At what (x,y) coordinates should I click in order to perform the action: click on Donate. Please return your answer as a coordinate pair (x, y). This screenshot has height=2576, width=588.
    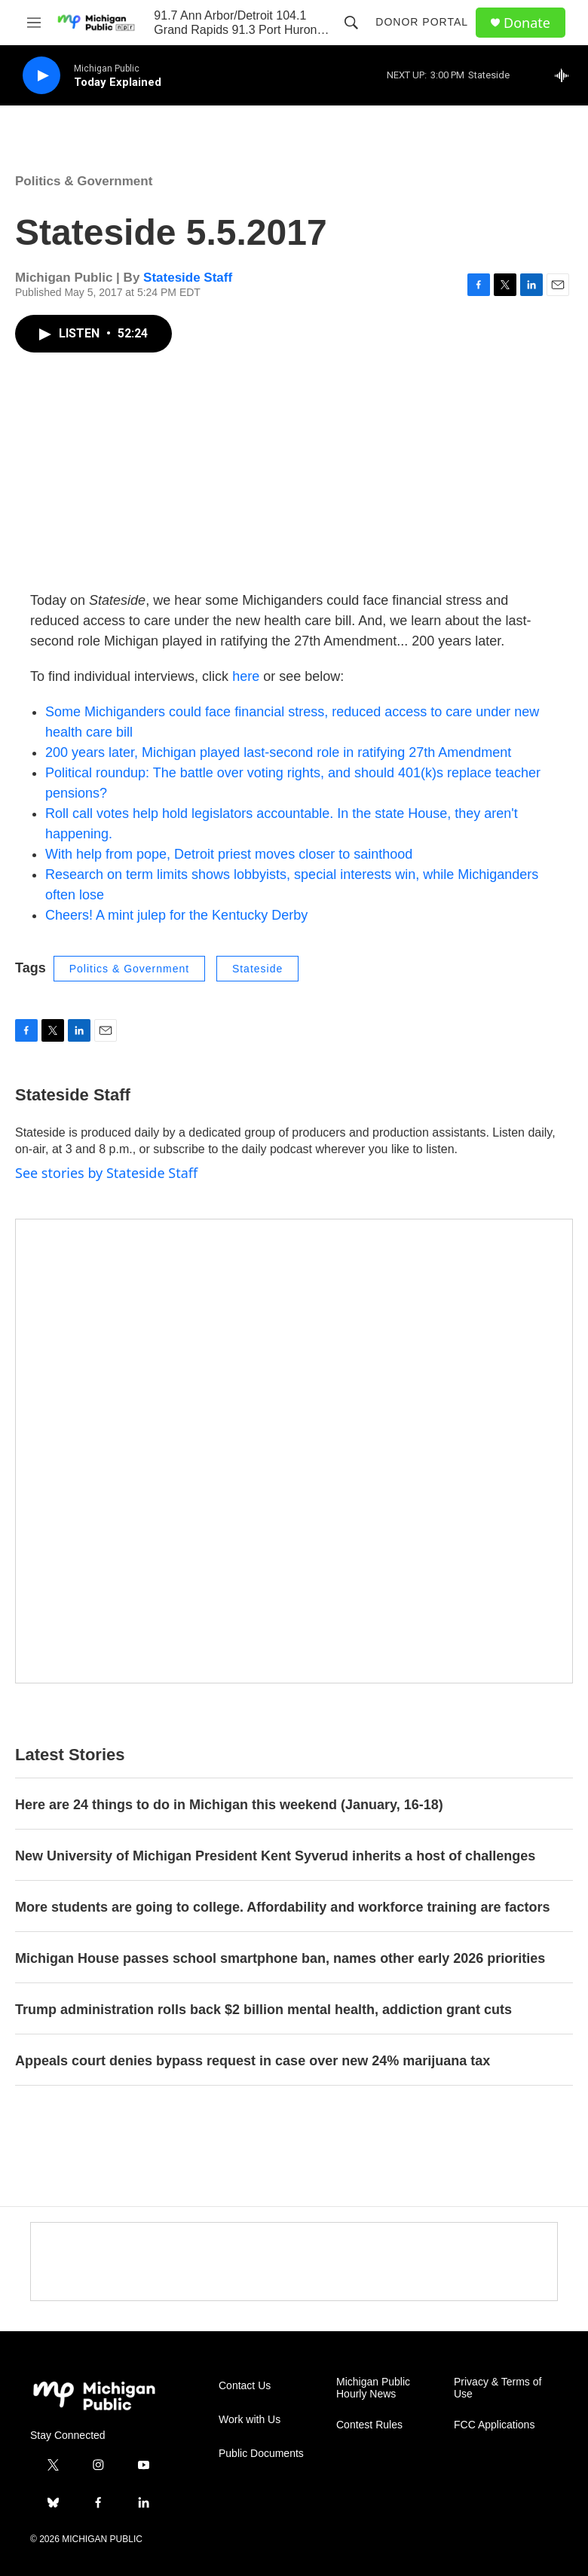
    Looking at the image, I should click on (527, 23).